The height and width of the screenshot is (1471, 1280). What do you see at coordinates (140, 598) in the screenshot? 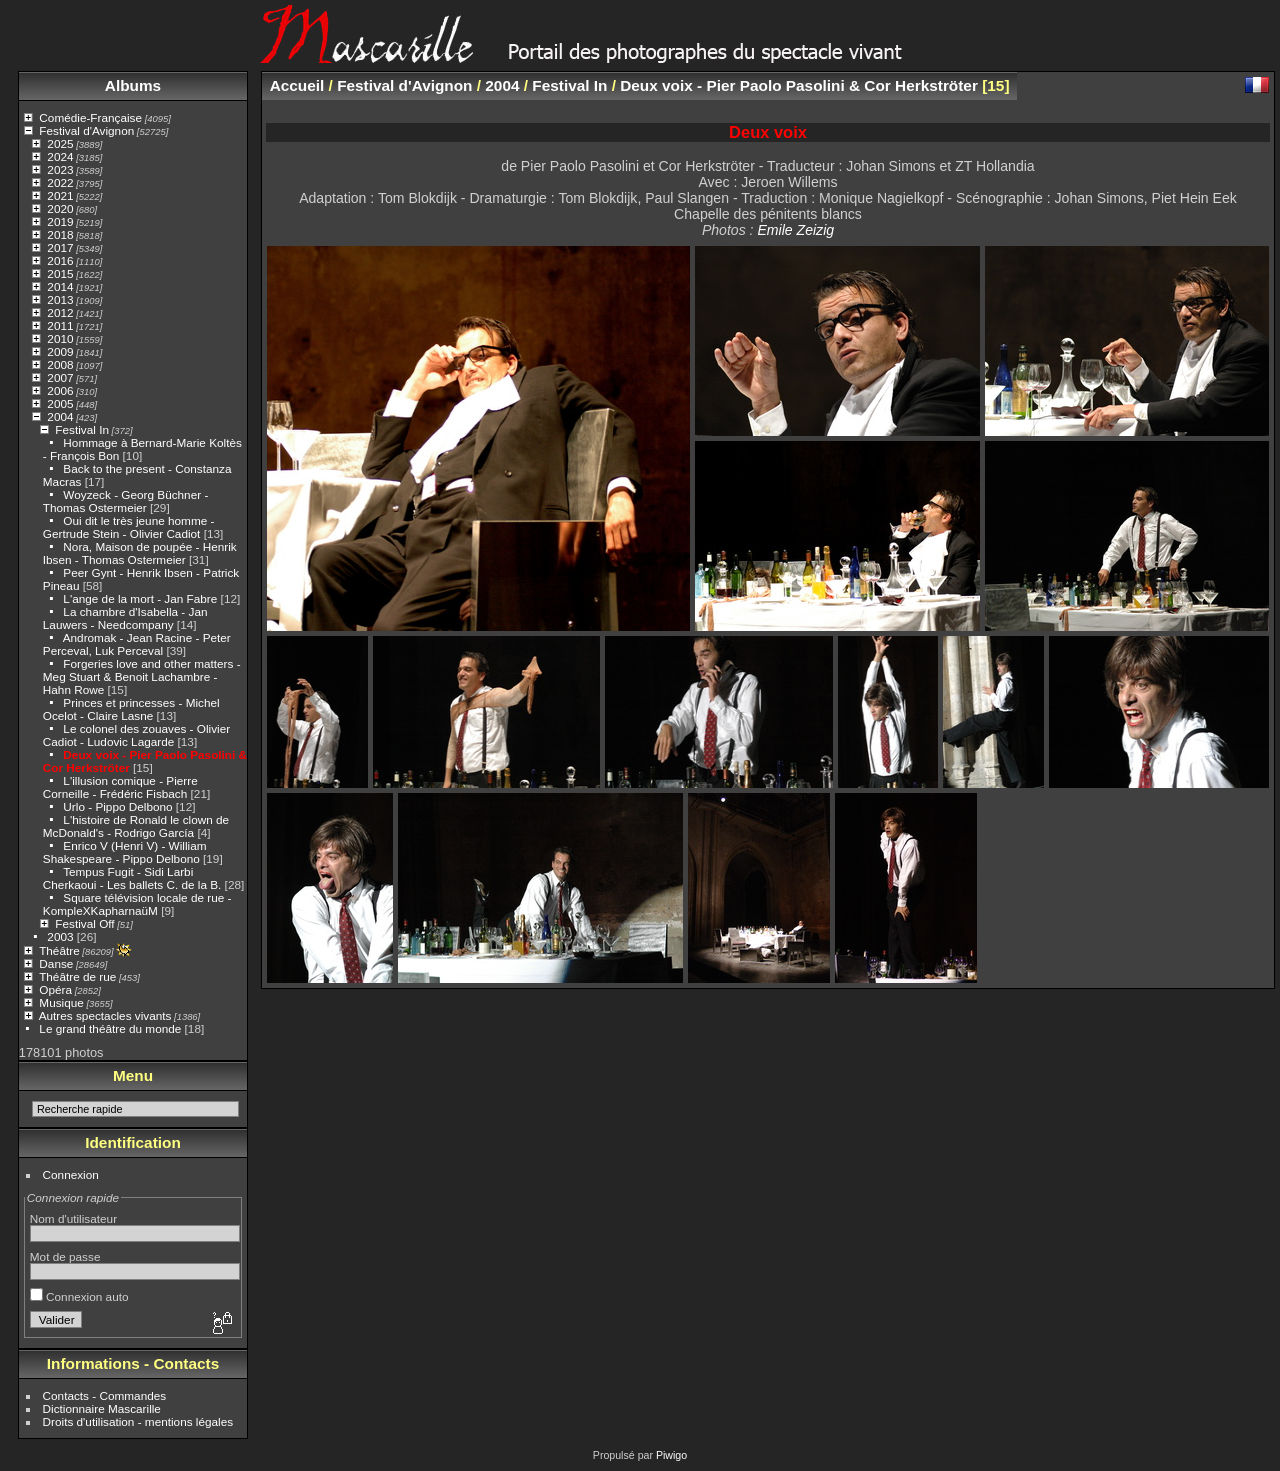
I see `L'ange de la mort - Jan Fabre` at bounding box center [140, 598].